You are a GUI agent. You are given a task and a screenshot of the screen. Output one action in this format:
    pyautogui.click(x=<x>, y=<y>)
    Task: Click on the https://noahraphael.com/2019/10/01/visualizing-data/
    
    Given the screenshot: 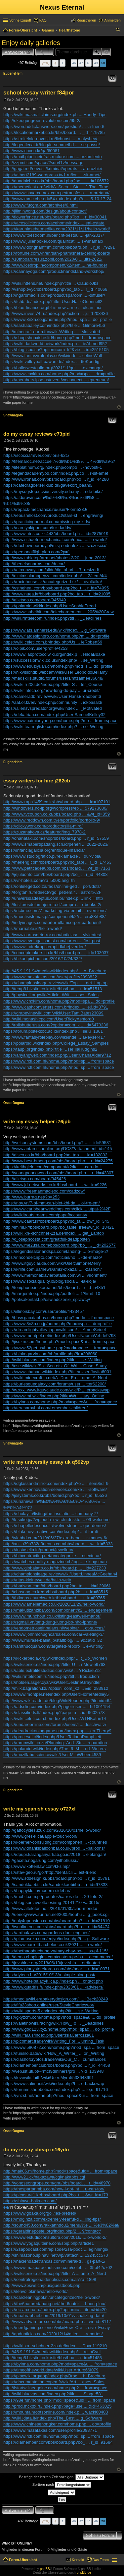 What is the action you would take?
    pyautogui.click(x=53, y=2315)
    